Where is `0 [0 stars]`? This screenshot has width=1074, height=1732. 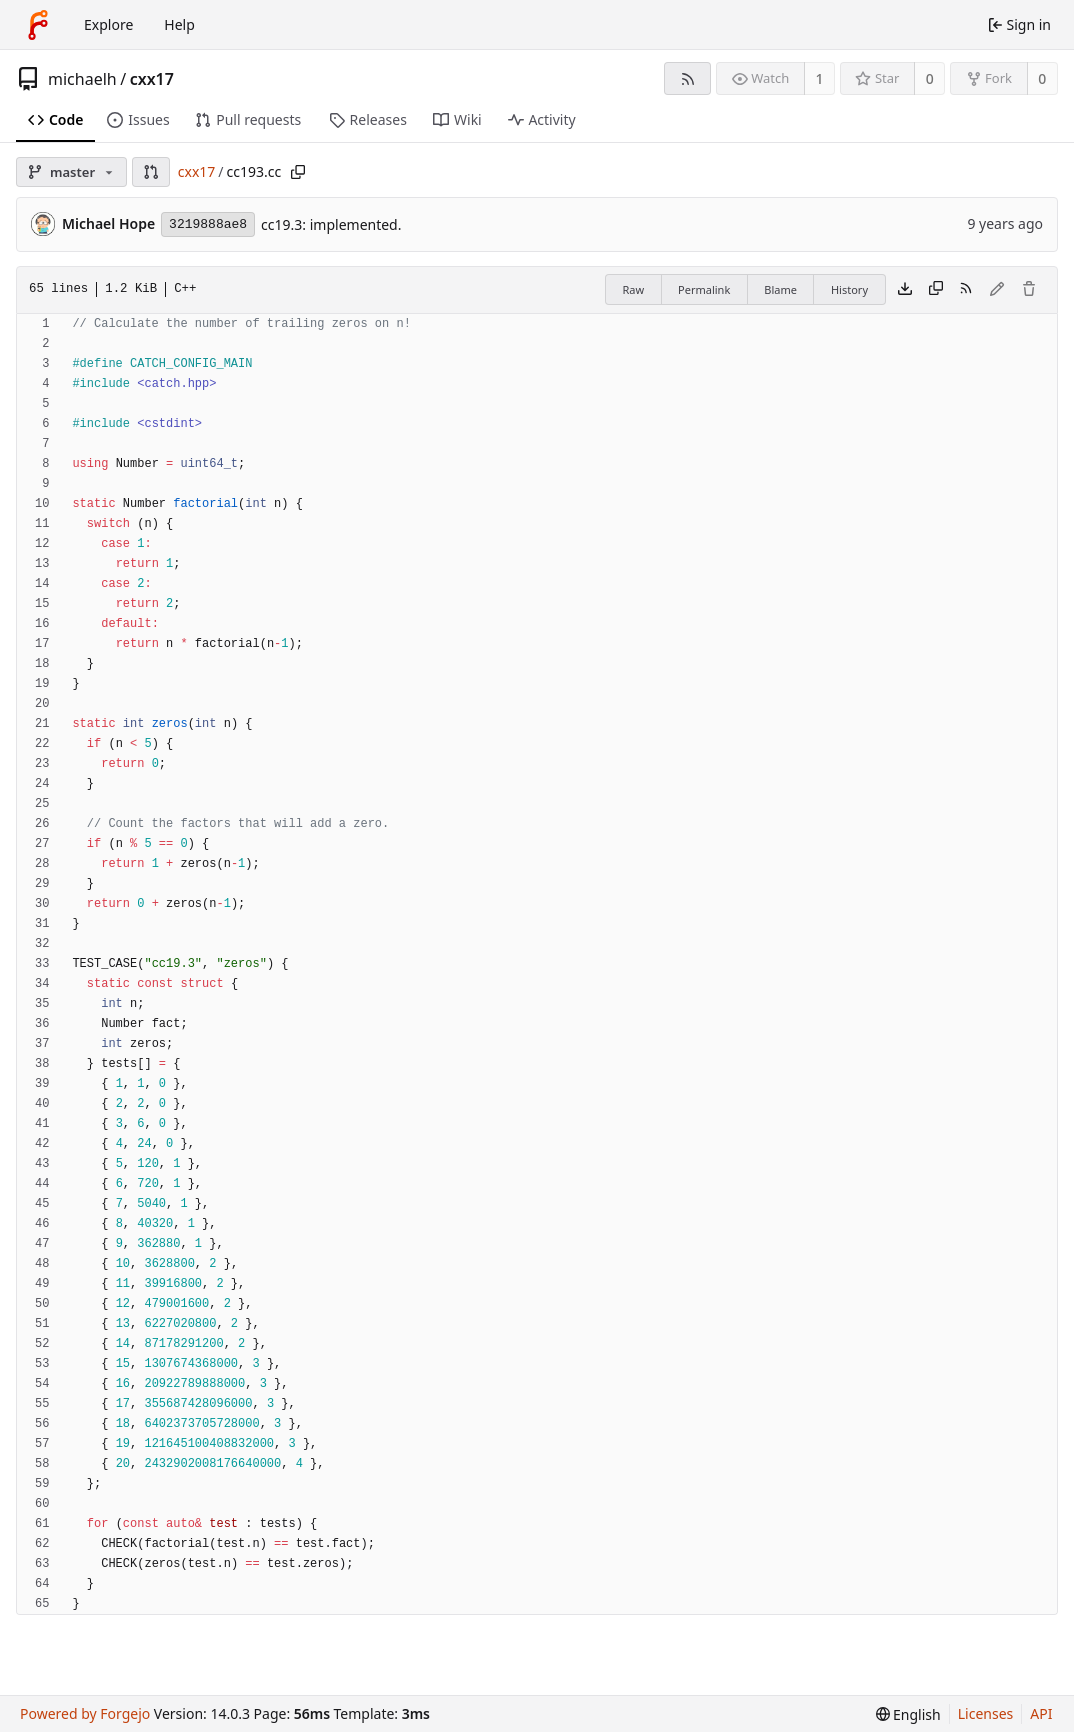 0 [0 stars] is located at coordinates (930, 78).